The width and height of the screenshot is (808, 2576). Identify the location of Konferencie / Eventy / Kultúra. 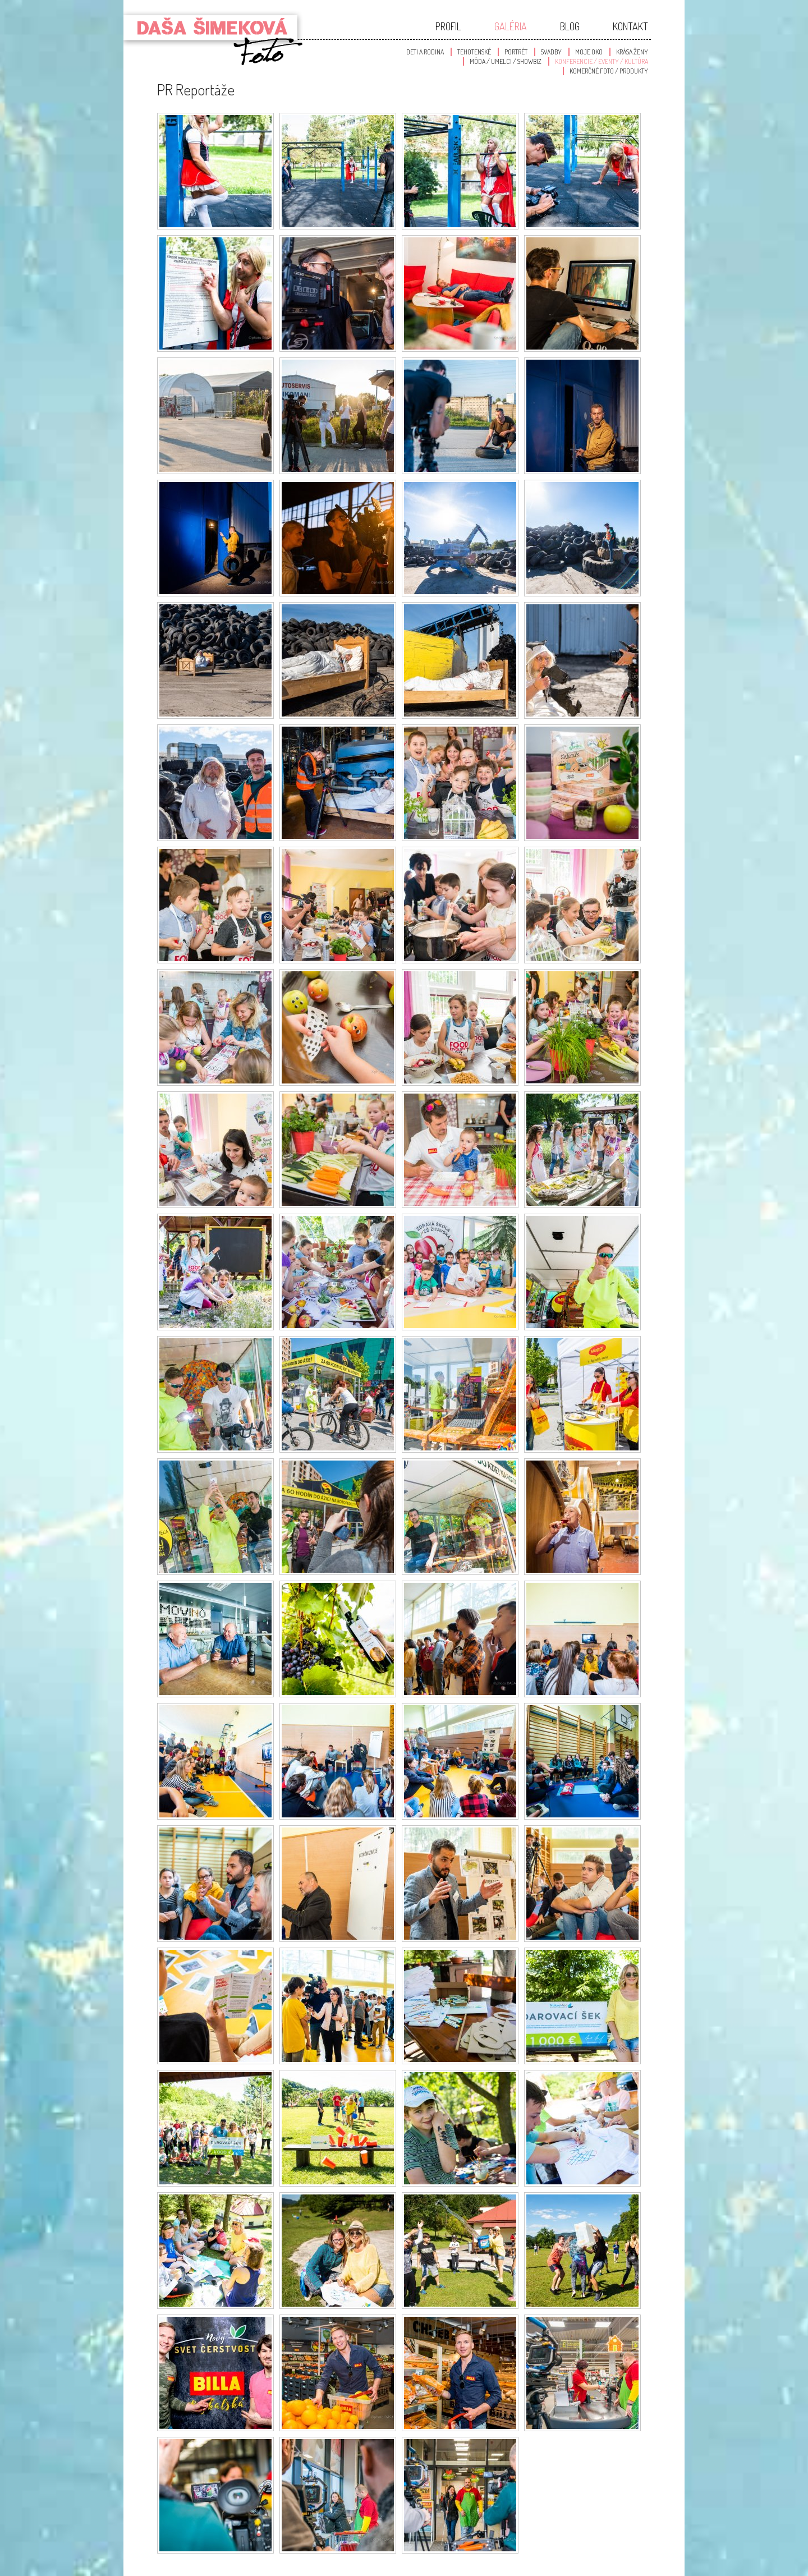
(601, 61).